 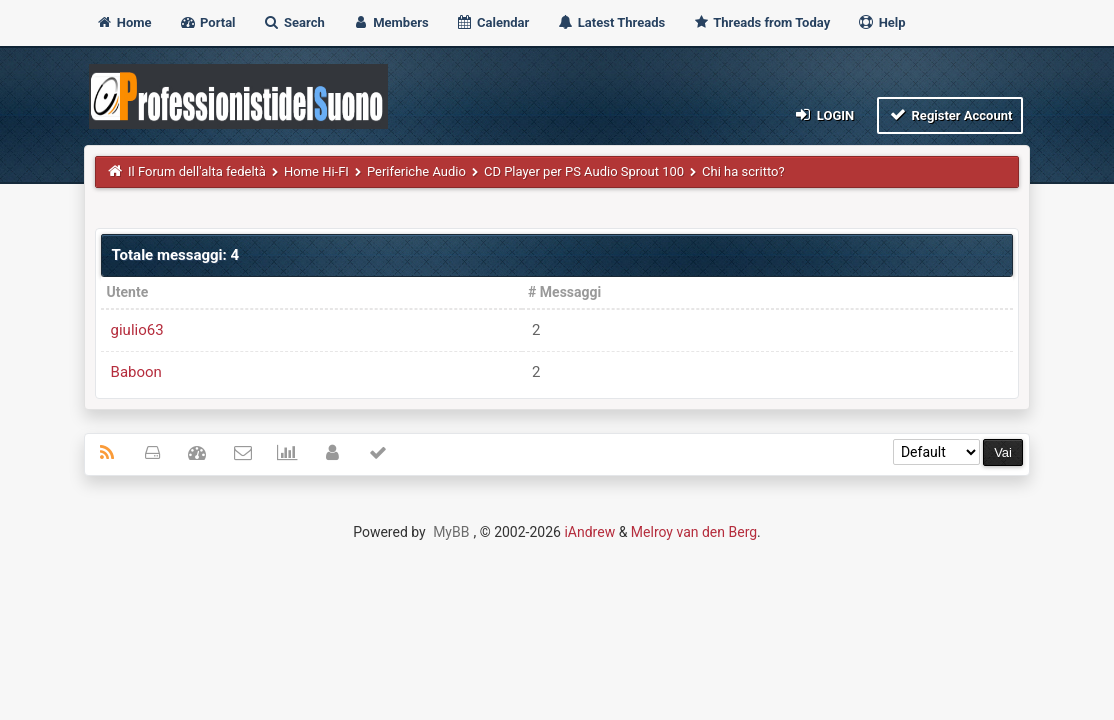 What do you see at coordinates (492, 22) in the screenshot?
I see `Calendar` at bounding box center [492, 22].